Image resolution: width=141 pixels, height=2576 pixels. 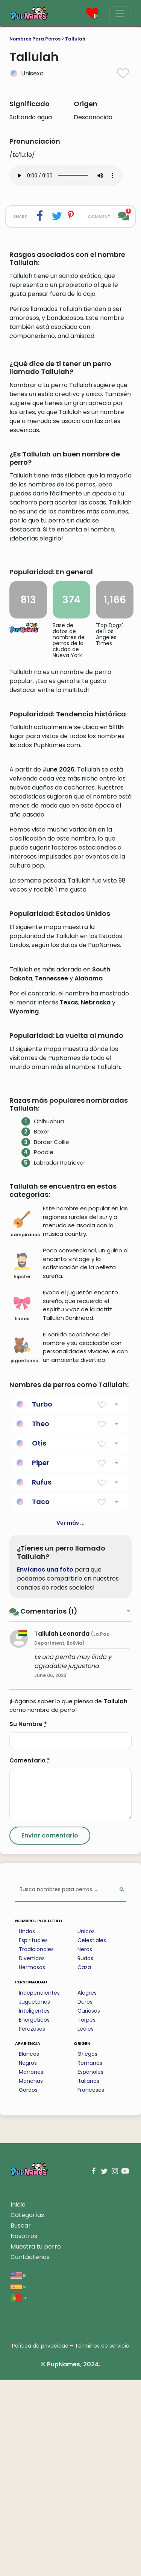 What do you see at coordinates (70, 1718) in the screenshot?
I see `Ver más ...` at bounding box center [70, 1718].